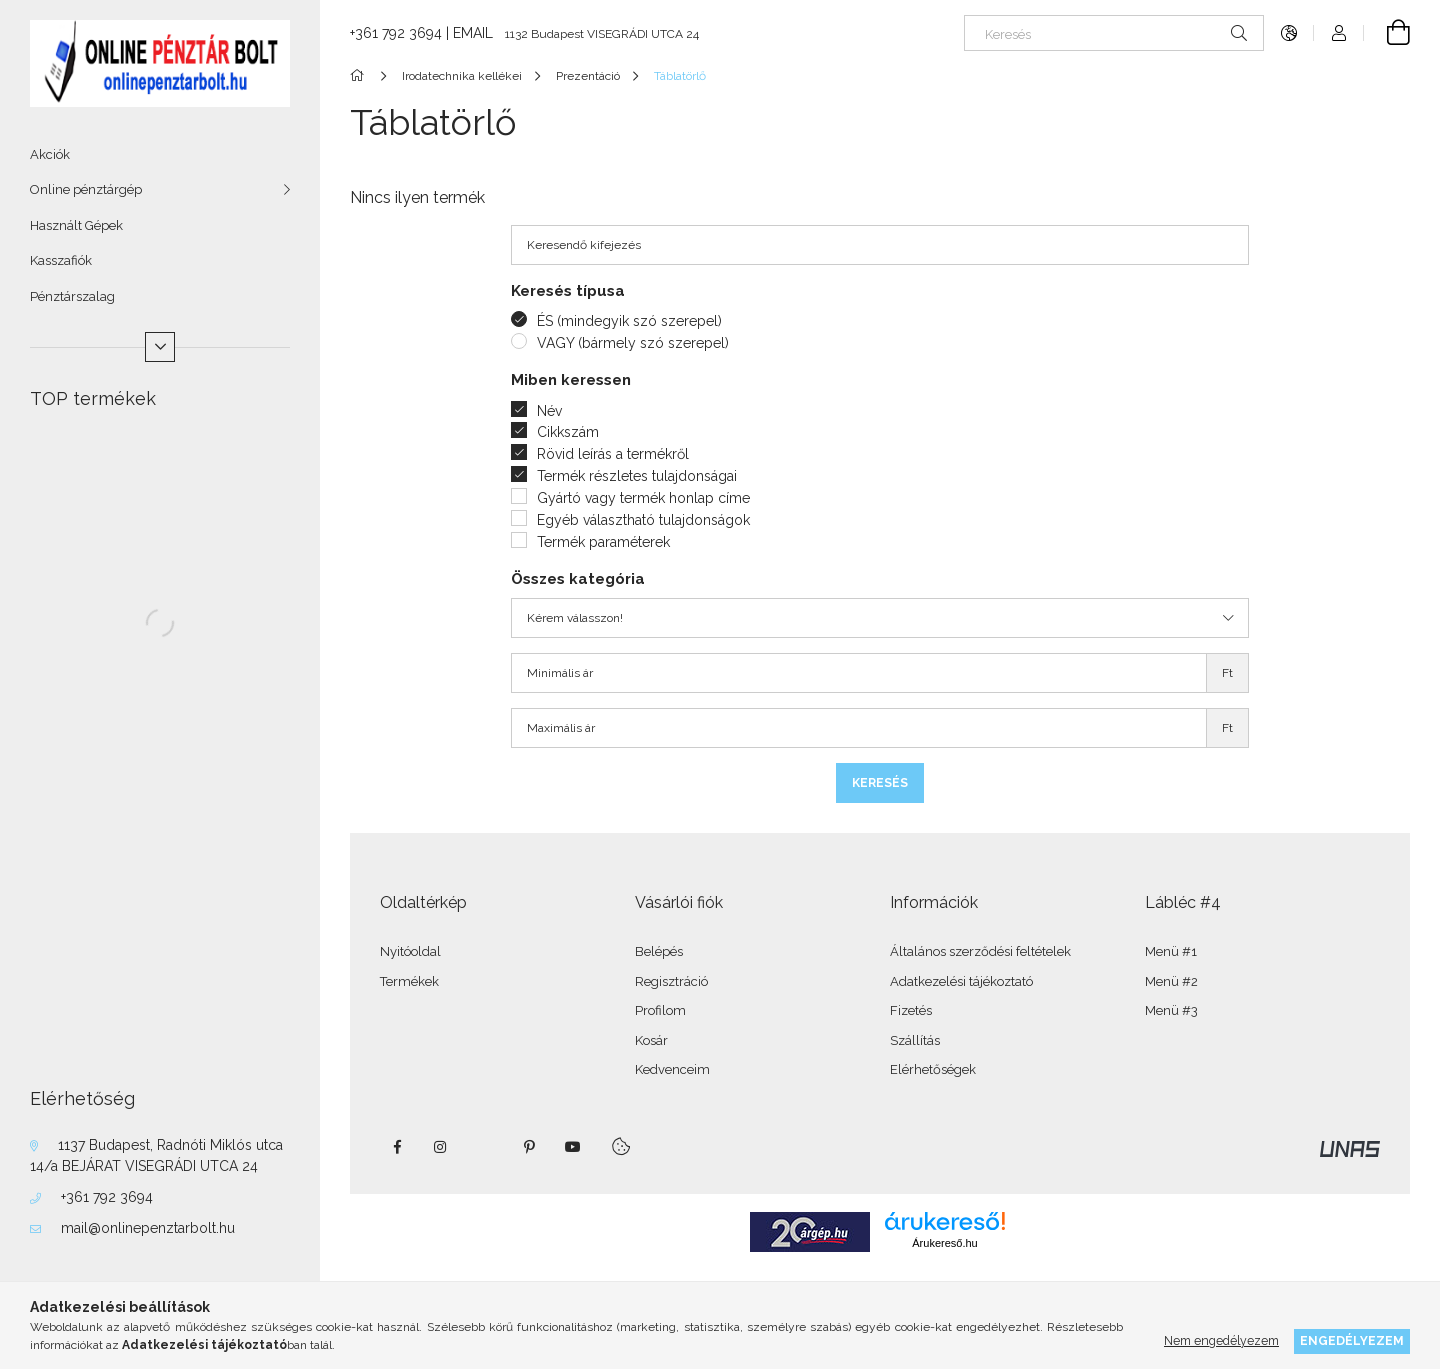 The width and height of the screenshot is (1440, 1369). I want to click on [Keresés], so click(1114, 33).